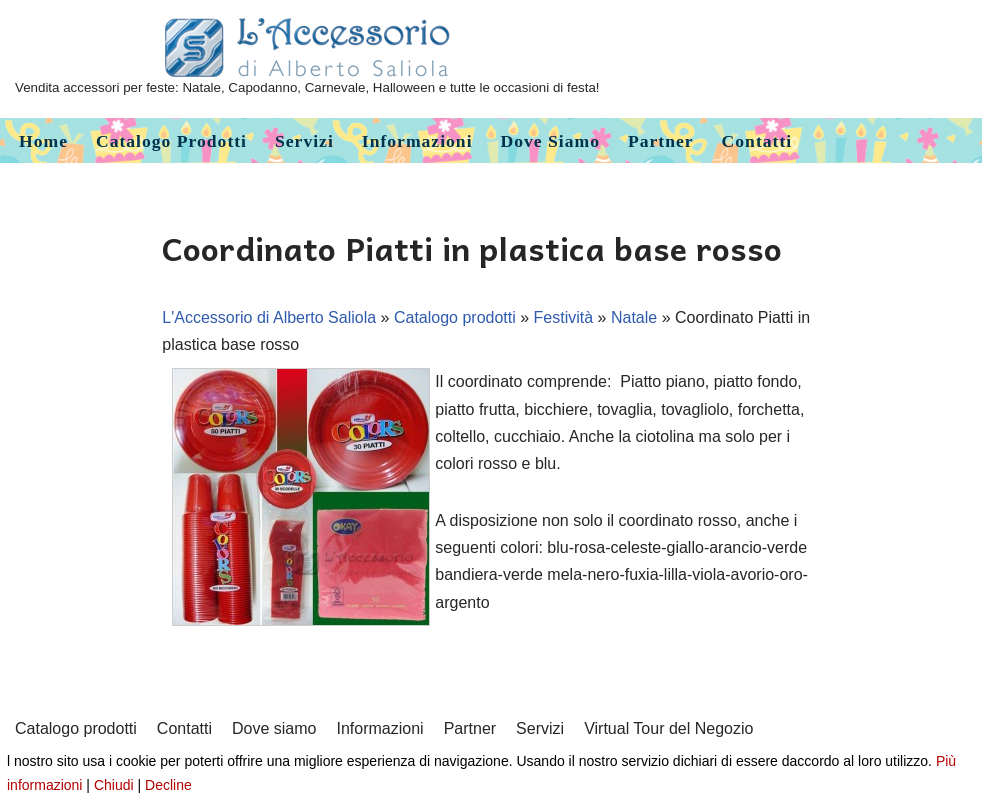 The image size is (982, 805). Describe the element at coordinates (307, 59) in the screenshot. I see `[L'Accessorio di Alberto Saliola]` at that location.